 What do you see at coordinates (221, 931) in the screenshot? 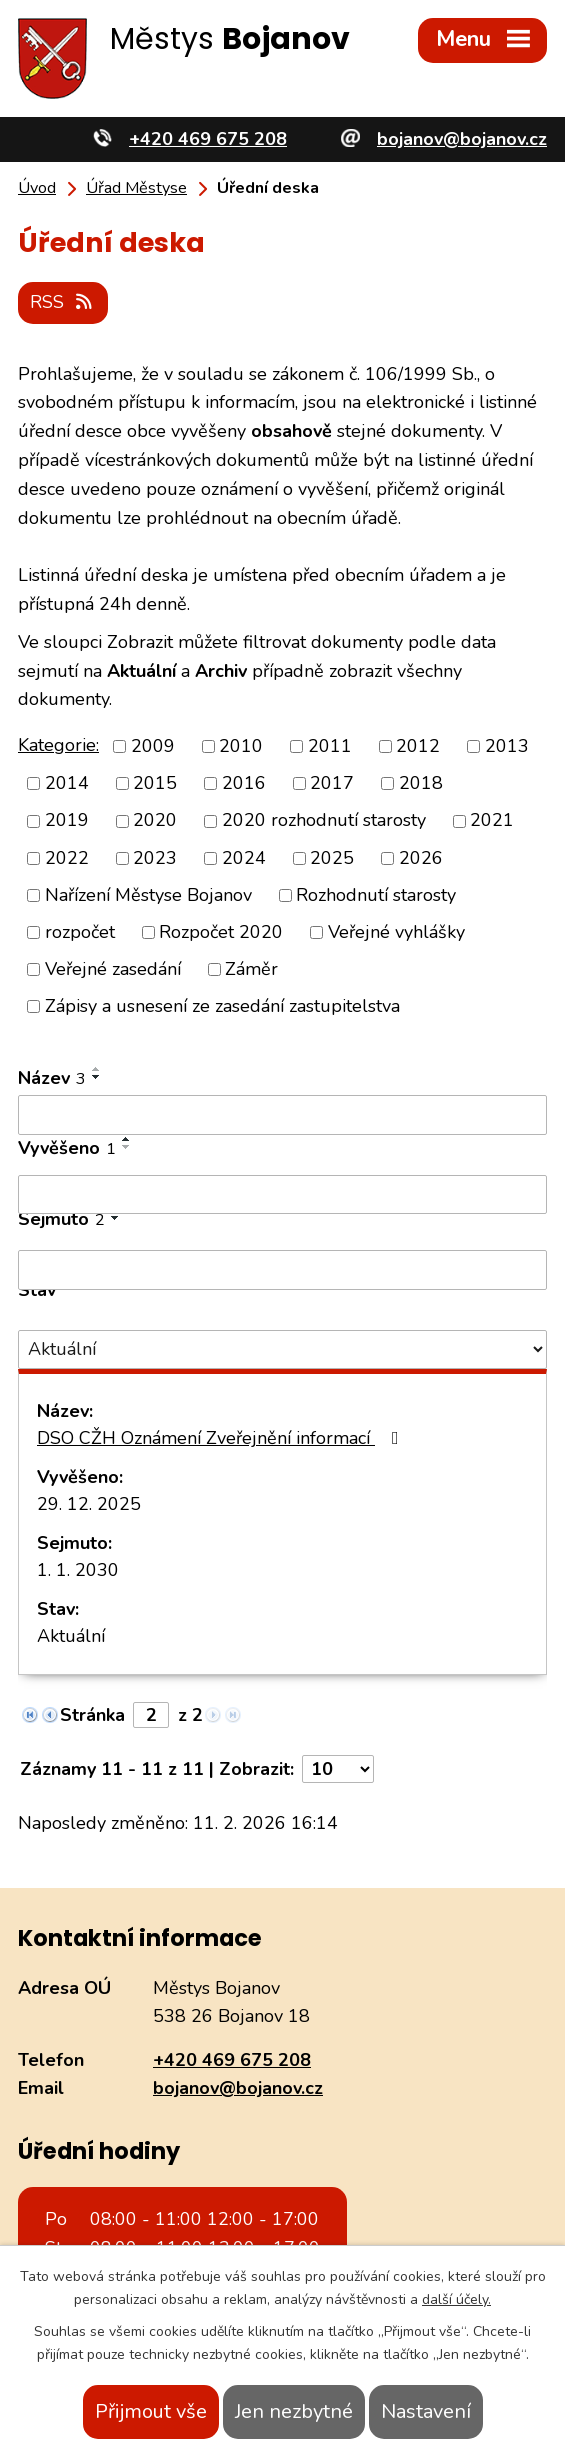
I see `Rozpočet 2020` at bounding box center [221, 931].